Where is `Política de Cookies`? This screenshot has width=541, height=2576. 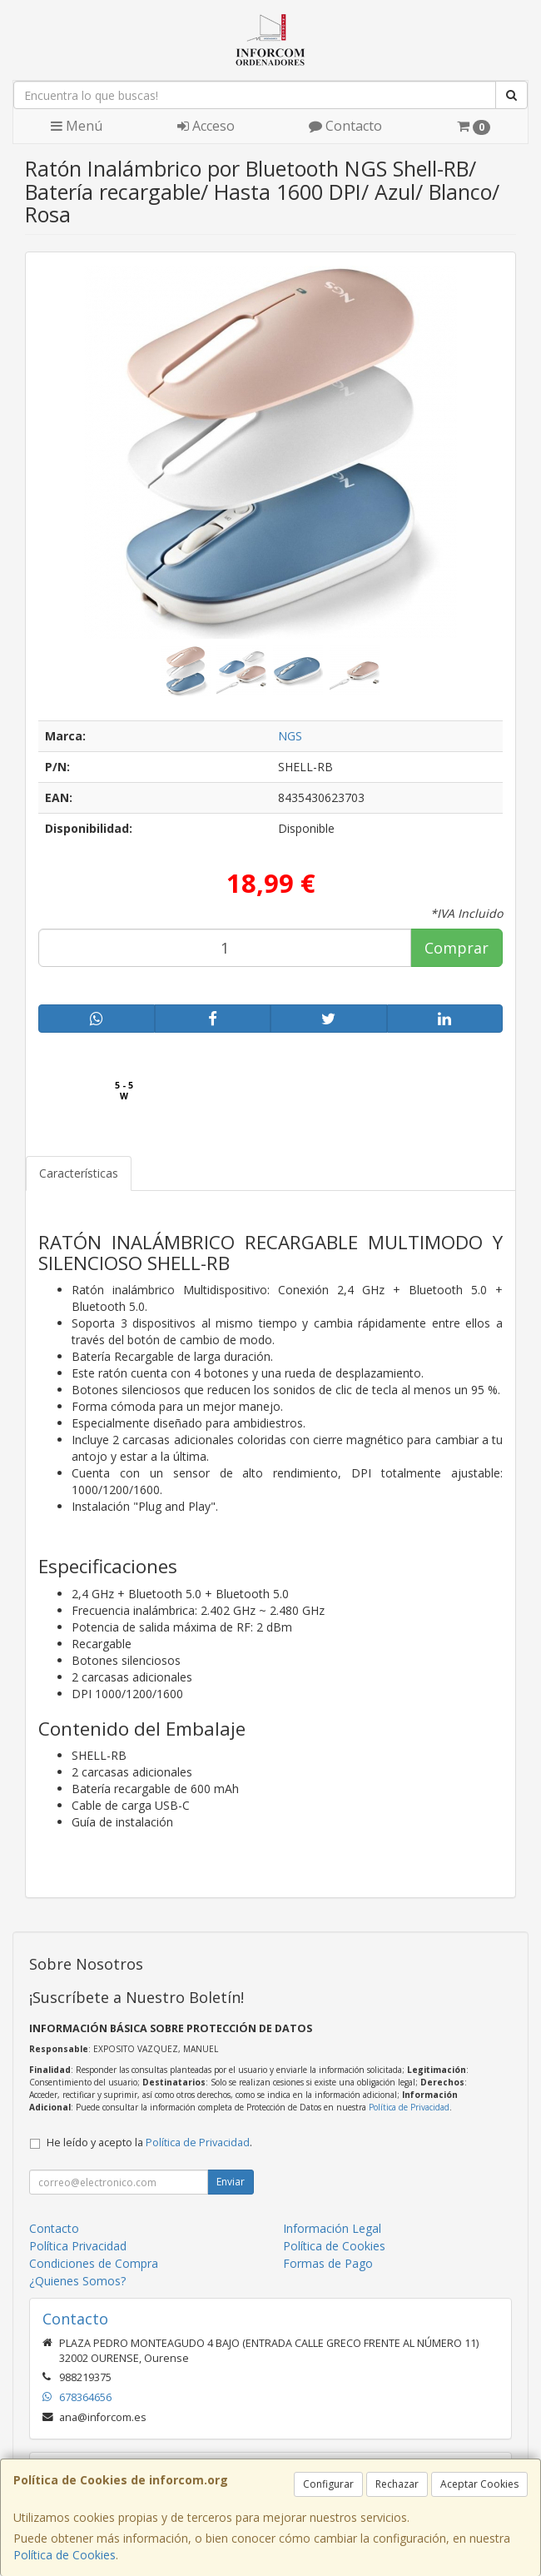
Política de Cookies is located at coordinates (64, 2555).